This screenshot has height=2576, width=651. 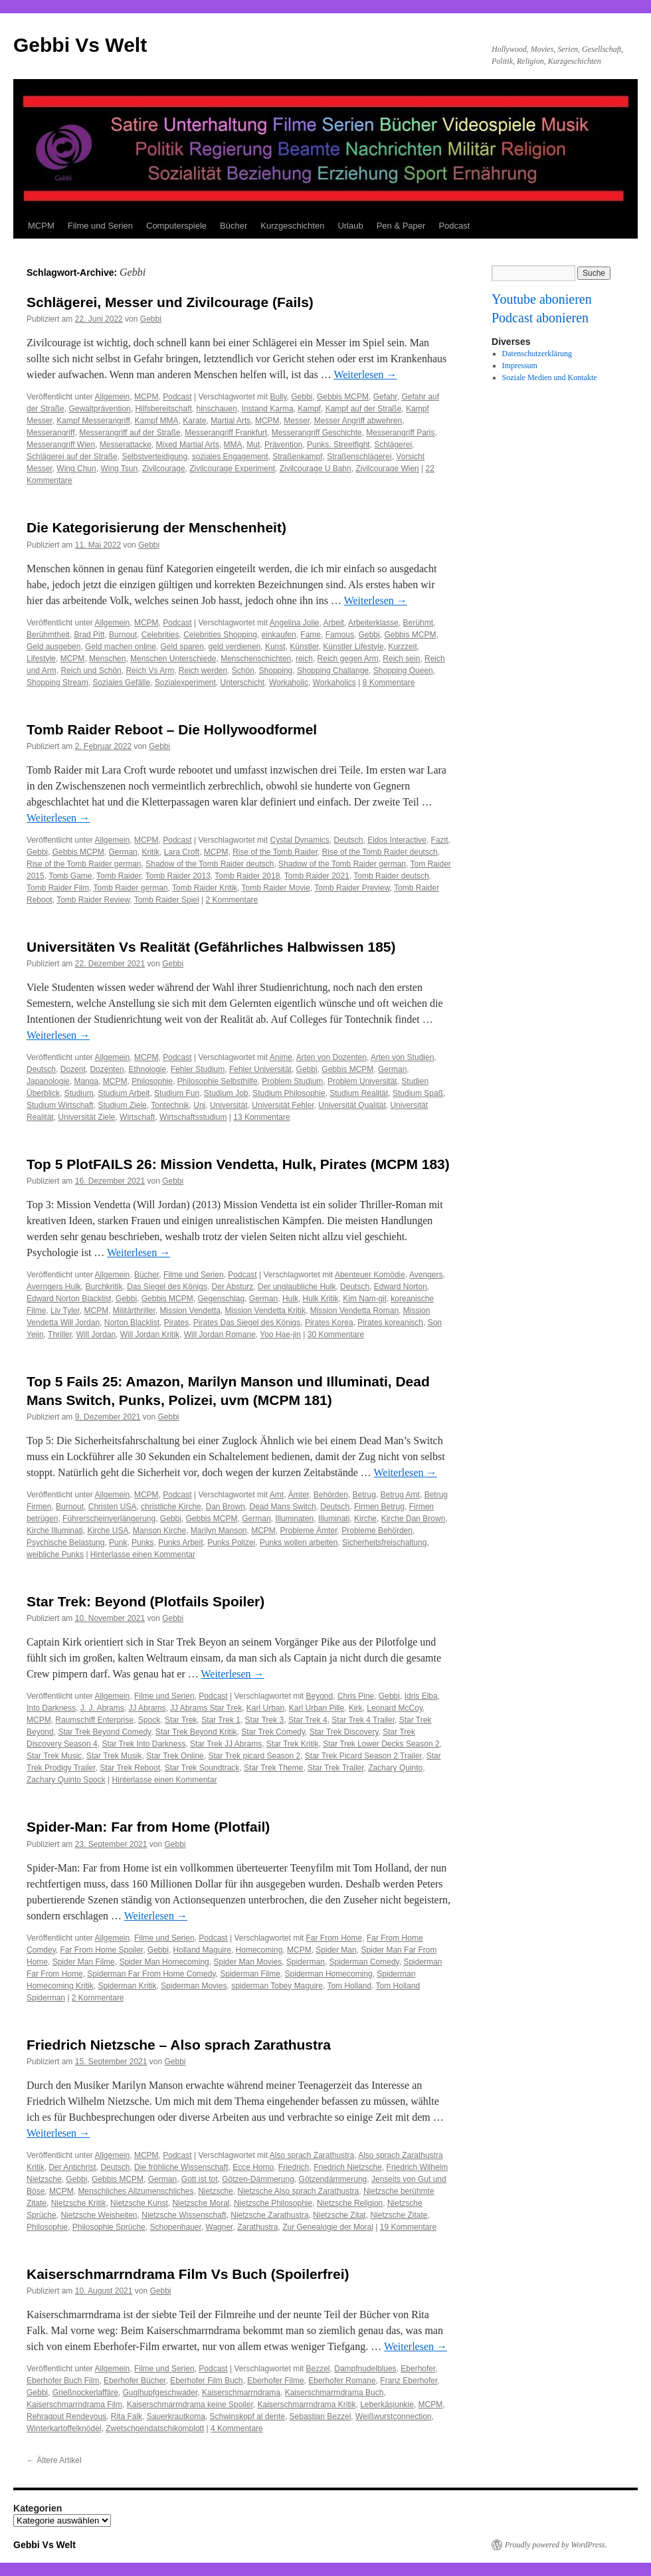 What do you see at coordinates (185, 682) in the screenshot?
I see `Sozialexperiment` at bounding box center [185, 682].